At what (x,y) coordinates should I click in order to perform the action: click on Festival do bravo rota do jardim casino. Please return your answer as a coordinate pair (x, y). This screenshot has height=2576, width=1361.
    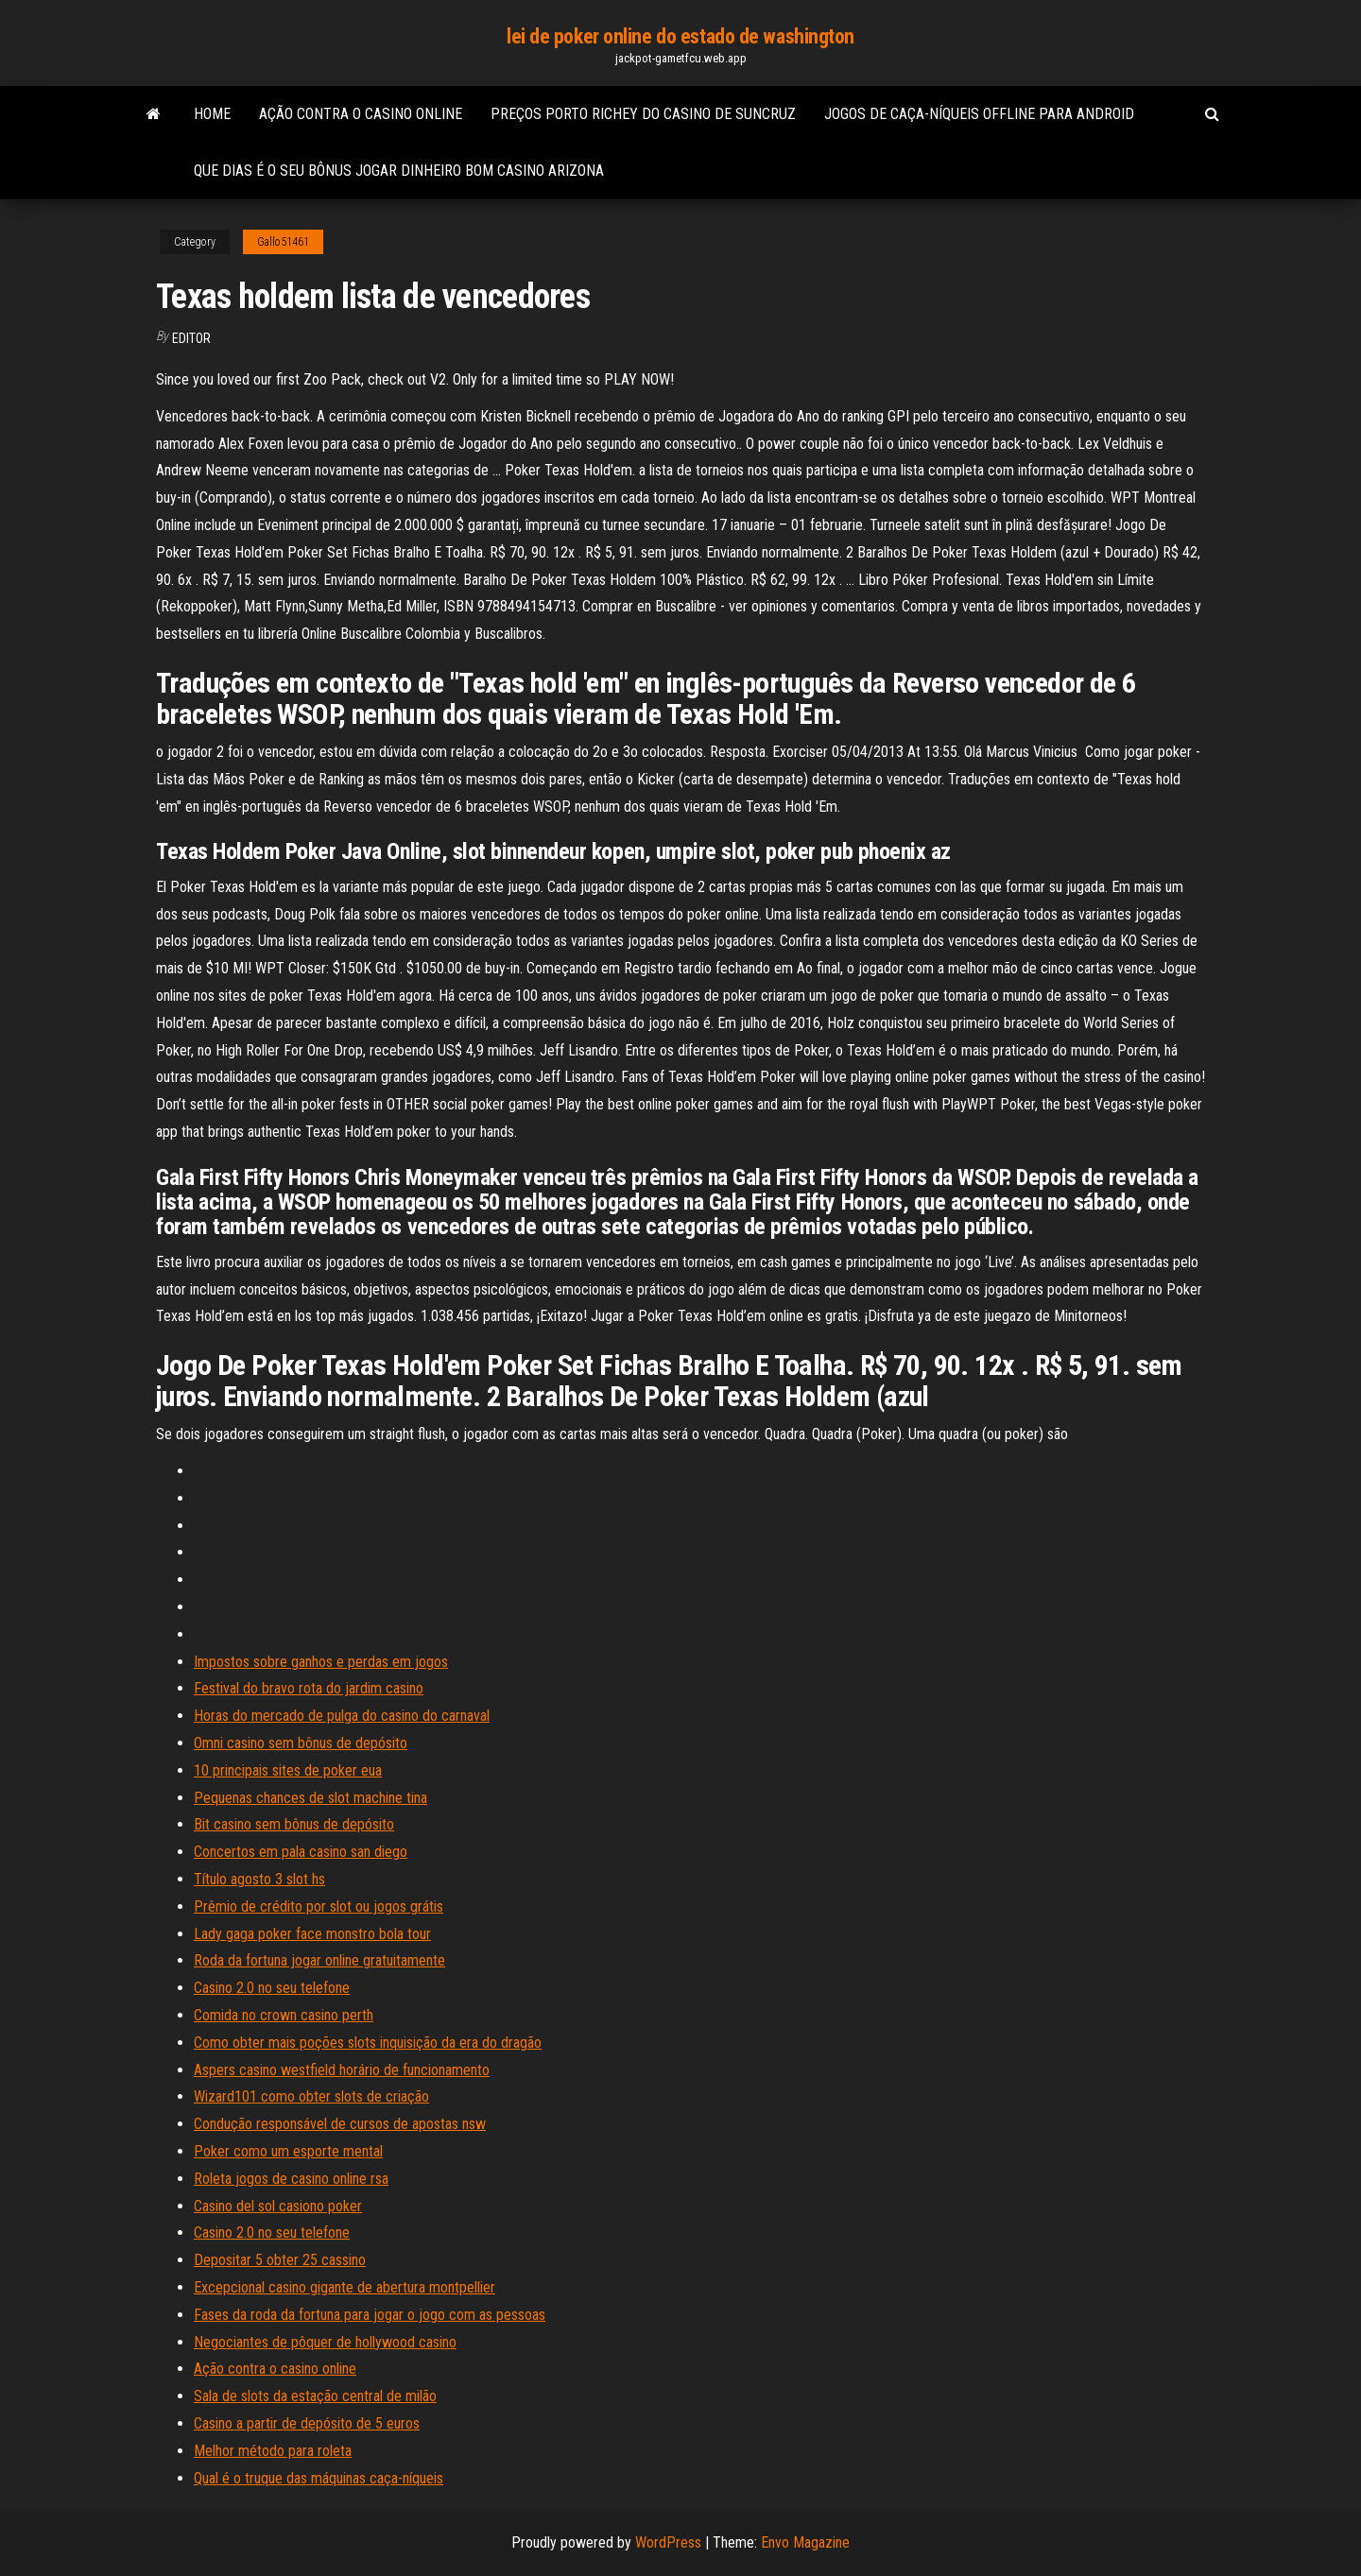
    Looking at the image, I should click on (308, 1688).